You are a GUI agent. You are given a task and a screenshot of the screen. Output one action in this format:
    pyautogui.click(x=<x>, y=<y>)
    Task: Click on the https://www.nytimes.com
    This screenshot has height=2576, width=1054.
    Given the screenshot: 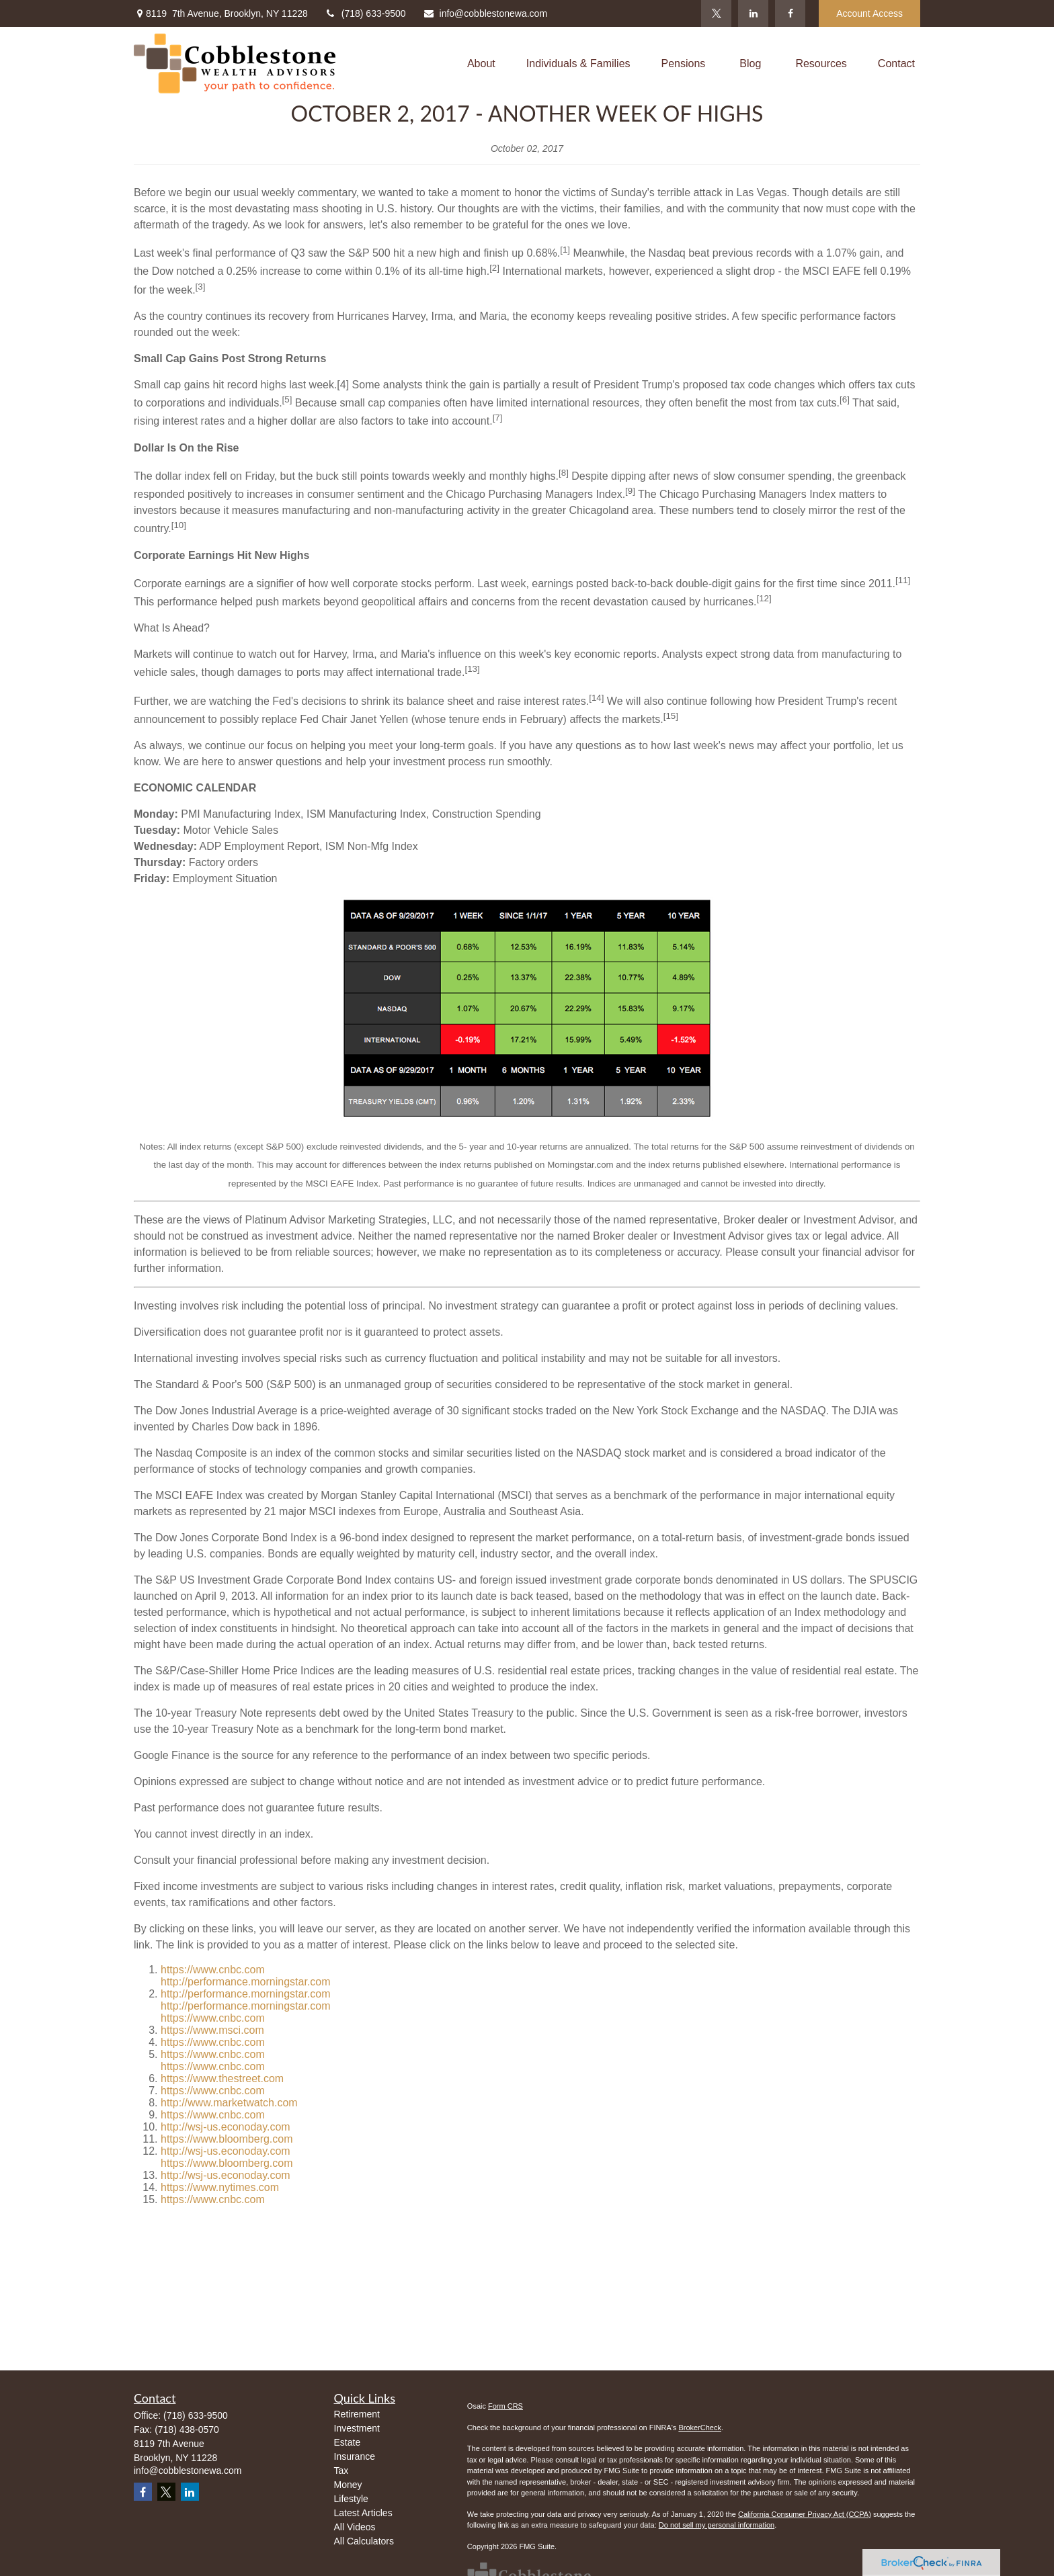 What is the action you would take?
    pyautogui.click(x=220, y=2187)
    